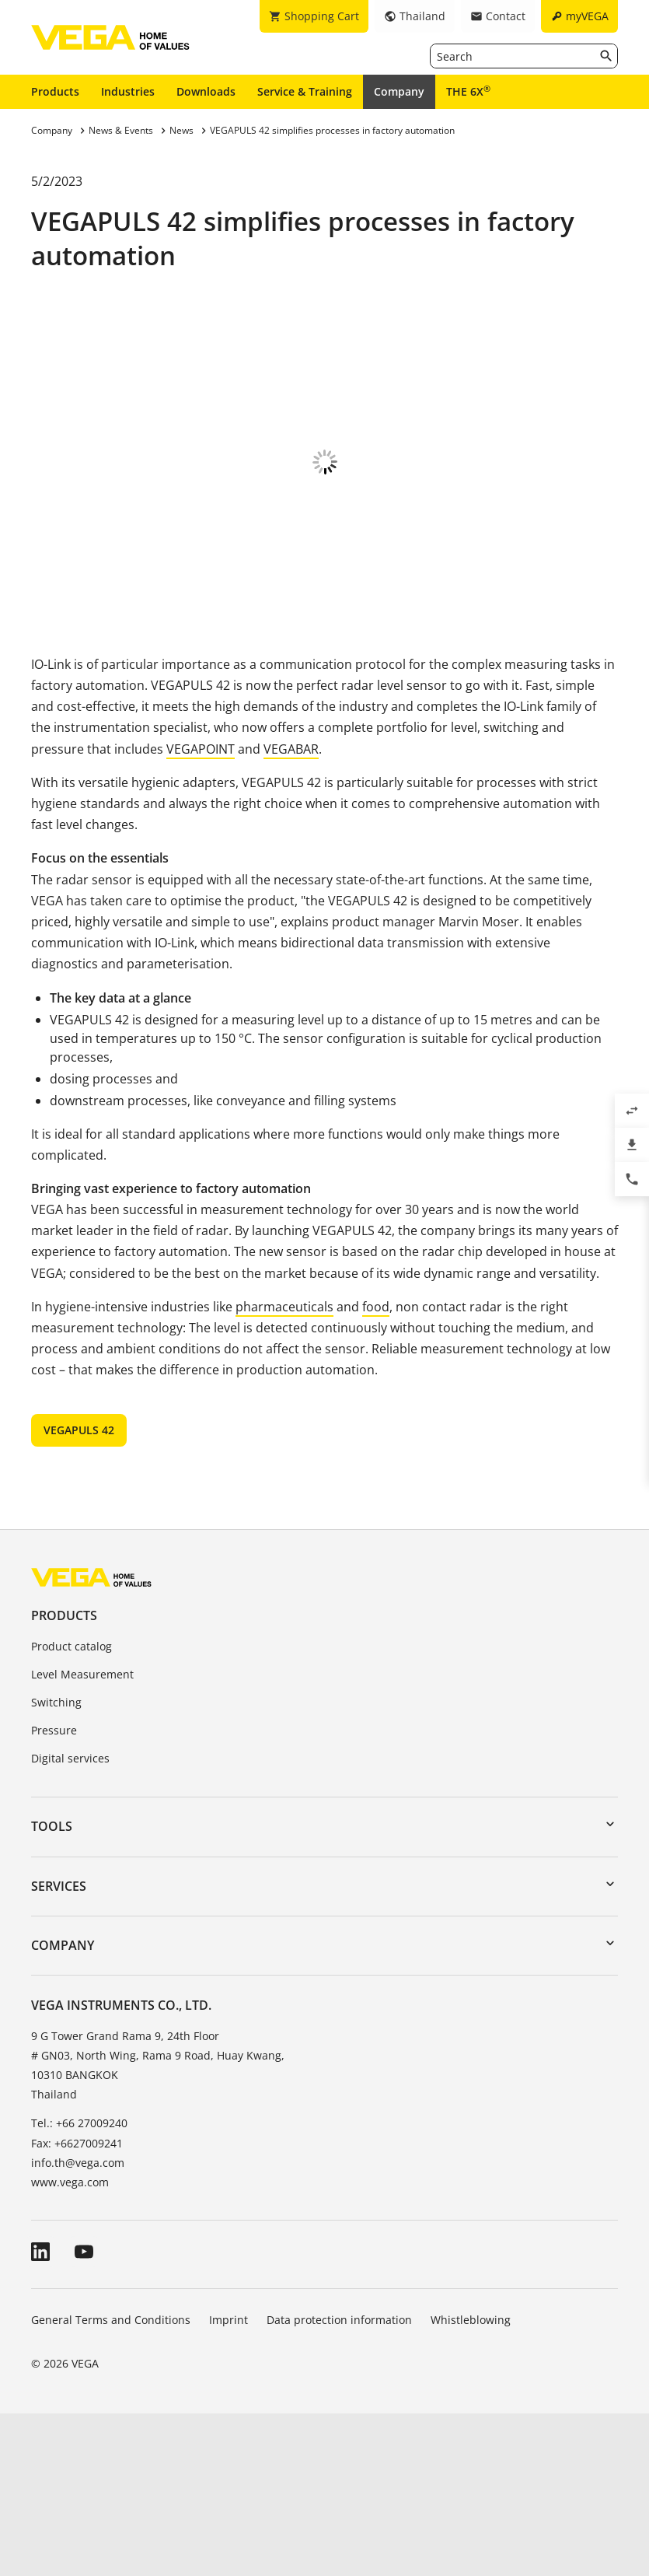 The width and height of the screenshot is (649, 2576). I want to click on Switching, so click(56, 1864).